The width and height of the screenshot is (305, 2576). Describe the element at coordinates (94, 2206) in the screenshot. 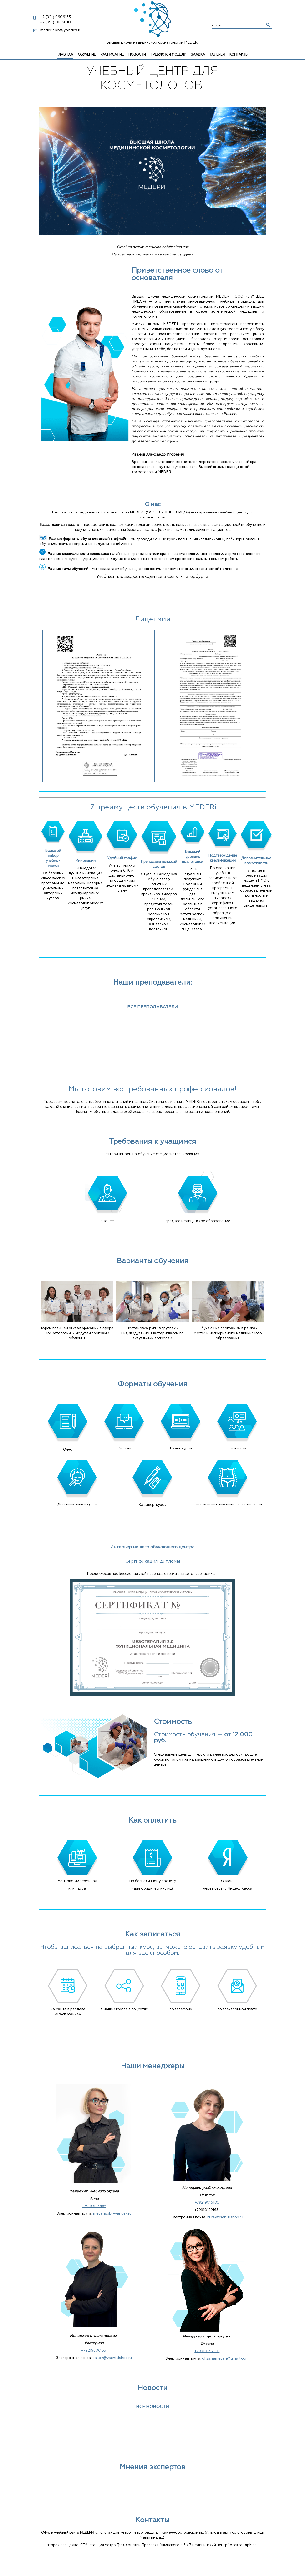

I see `+79110193465` at that location.